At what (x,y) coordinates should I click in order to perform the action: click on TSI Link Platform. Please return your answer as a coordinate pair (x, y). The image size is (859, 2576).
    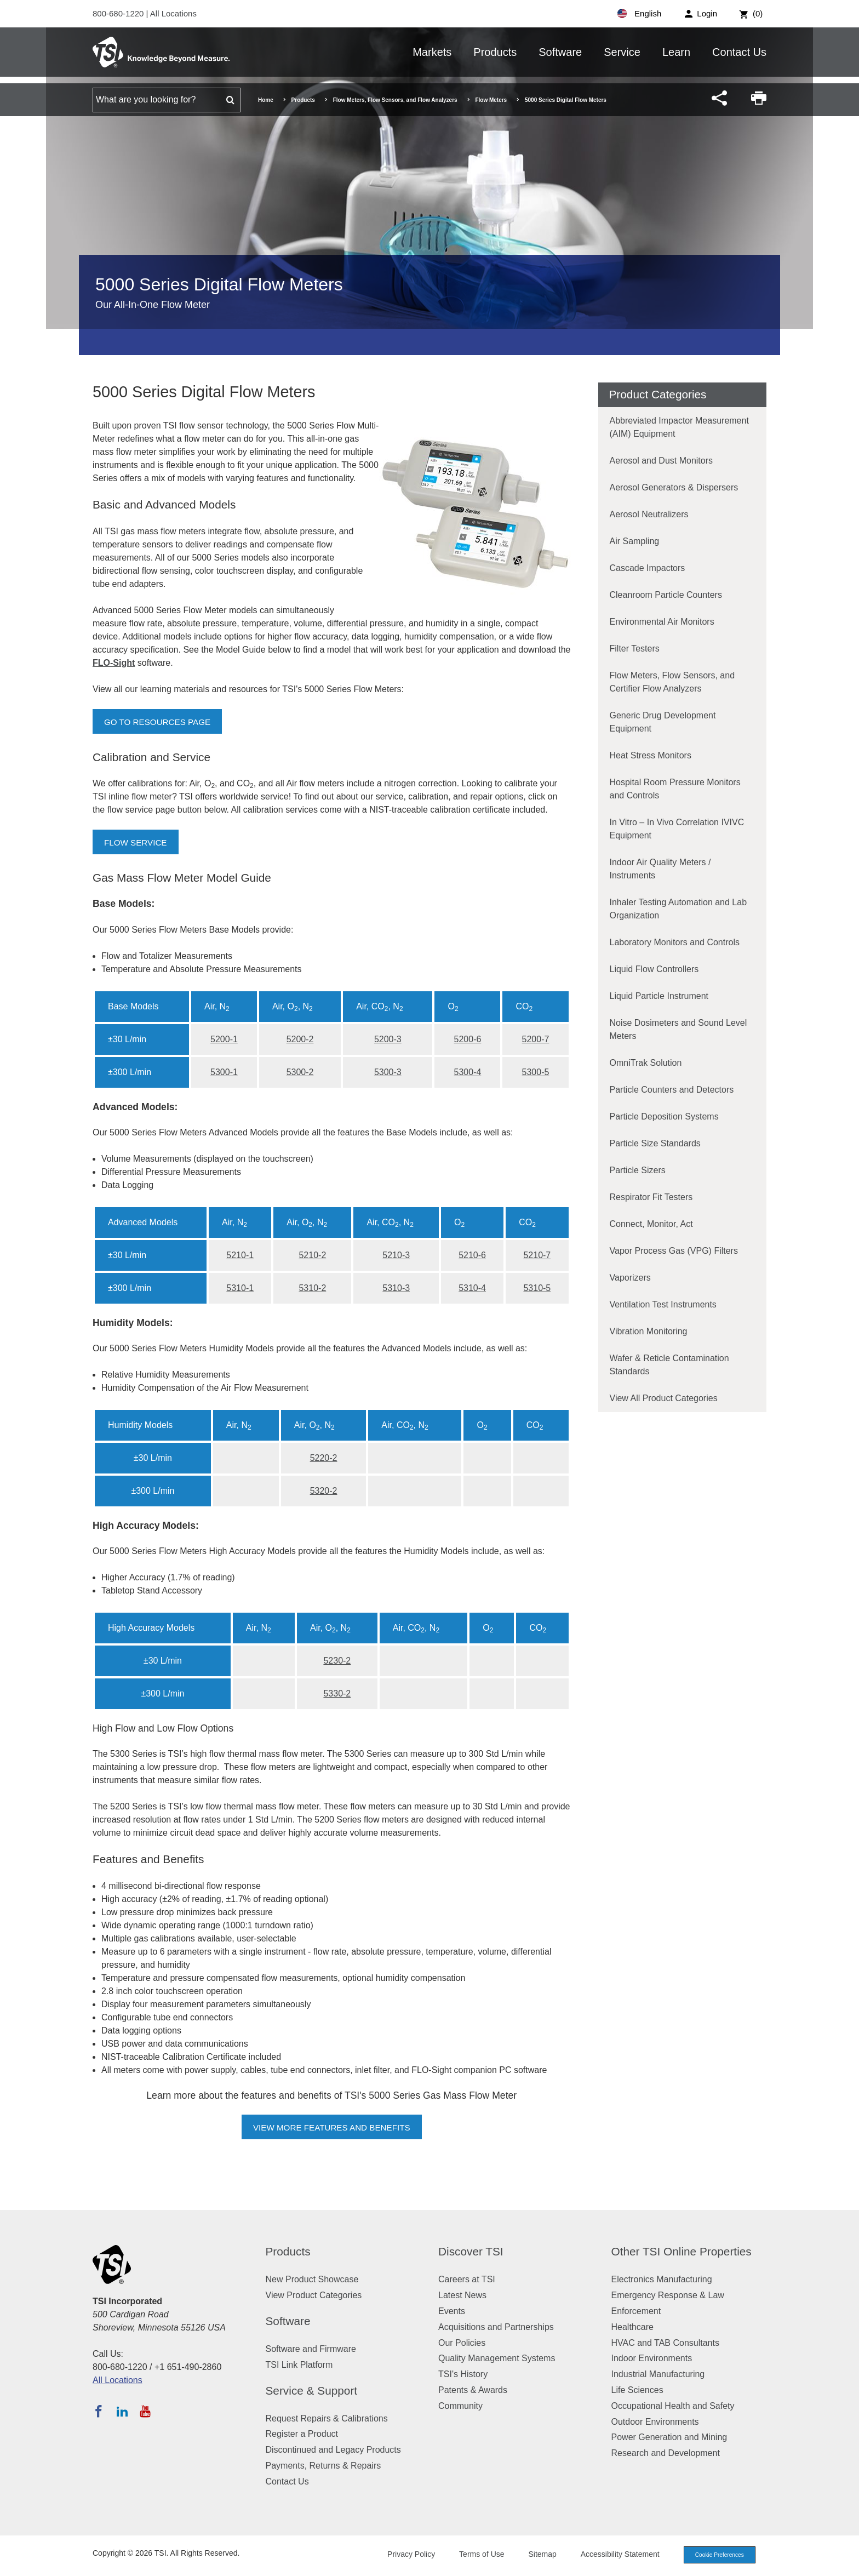
    Looking at the image, I should click on (299, 2364).